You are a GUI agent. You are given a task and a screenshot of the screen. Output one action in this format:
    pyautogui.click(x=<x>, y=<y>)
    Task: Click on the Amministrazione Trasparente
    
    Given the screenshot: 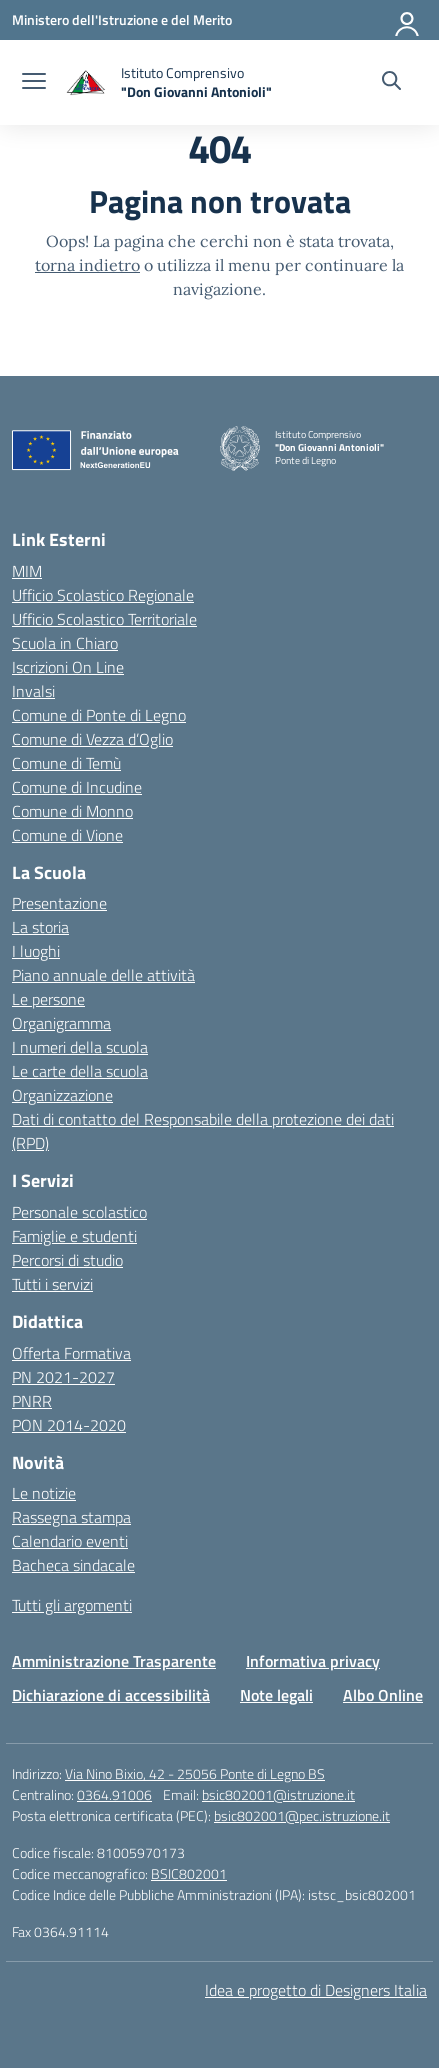 What is the action you would take?
    pyautogui.click(x=114, y=1661)
    